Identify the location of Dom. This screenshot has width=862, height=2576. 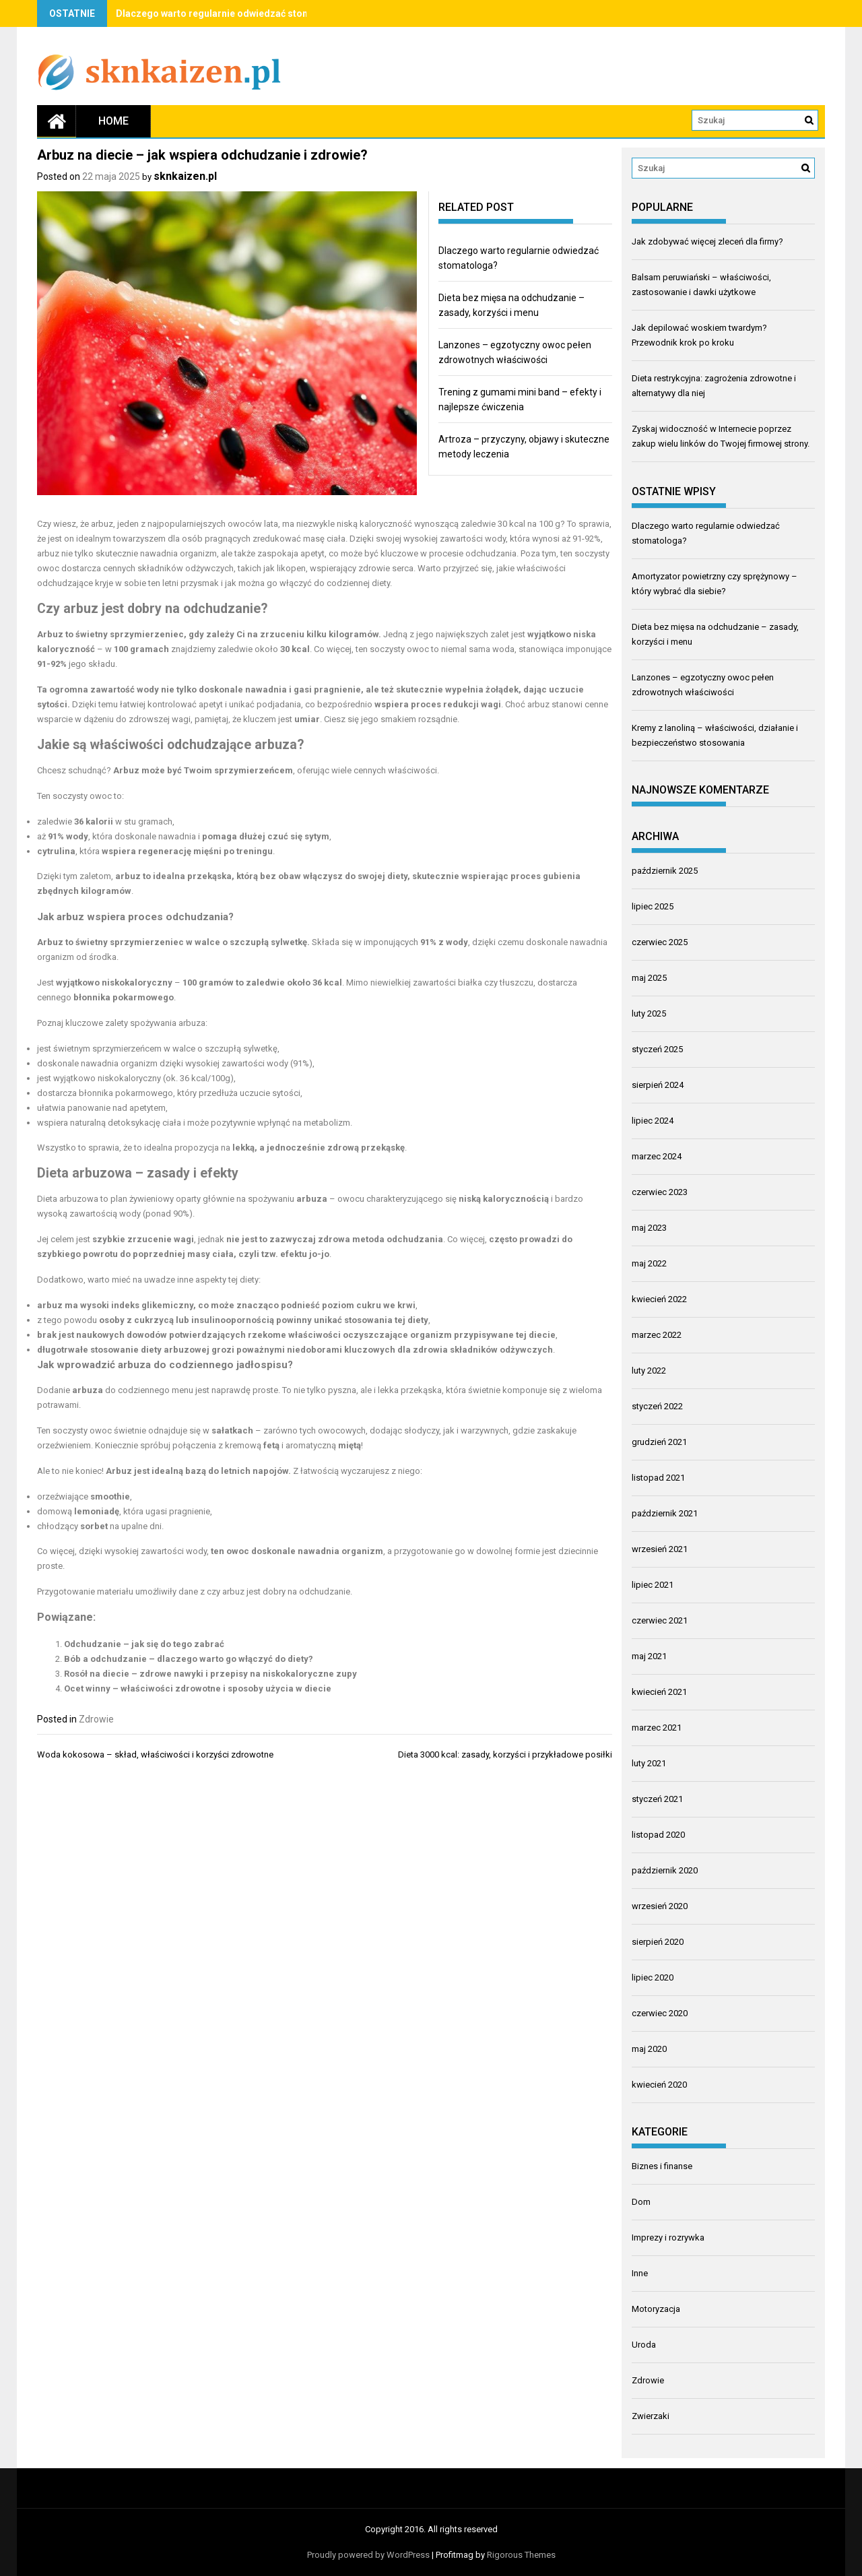
(641, 2202).